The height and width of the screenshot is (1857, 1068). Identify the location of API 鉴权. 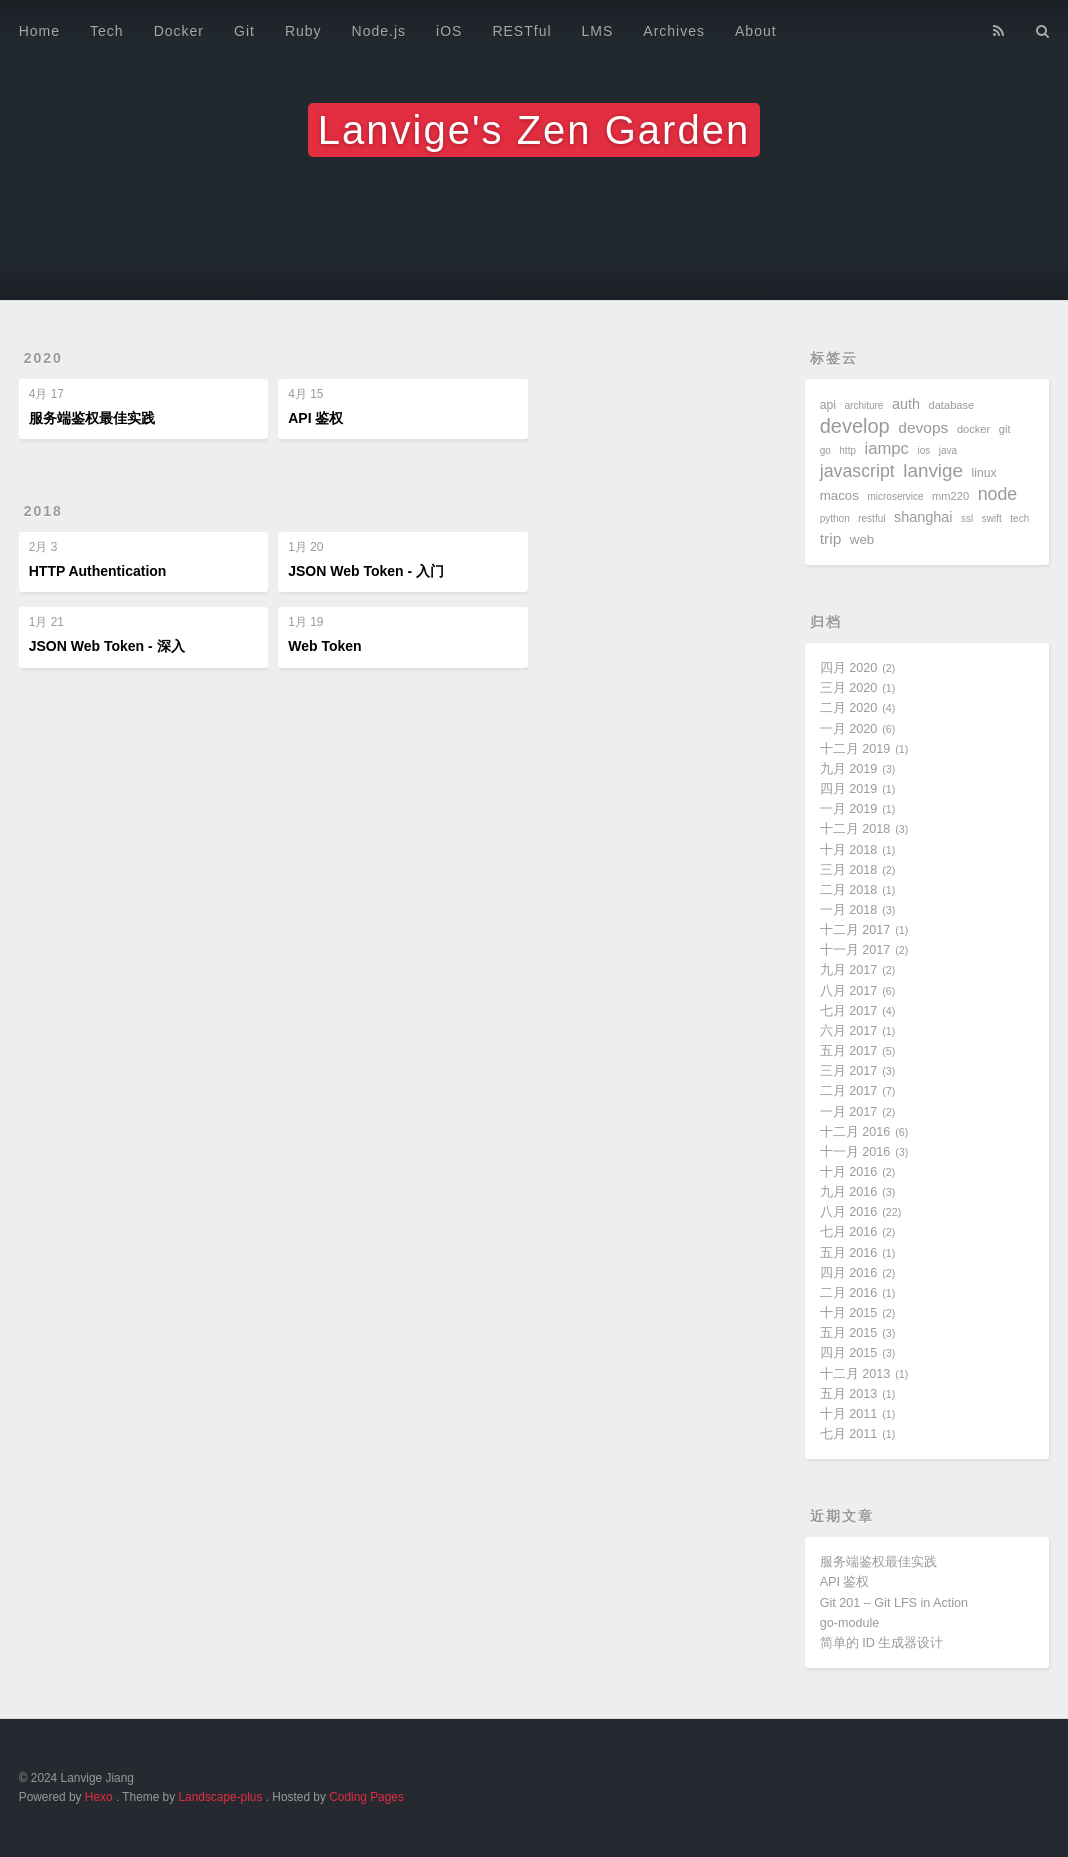
(315, 418).